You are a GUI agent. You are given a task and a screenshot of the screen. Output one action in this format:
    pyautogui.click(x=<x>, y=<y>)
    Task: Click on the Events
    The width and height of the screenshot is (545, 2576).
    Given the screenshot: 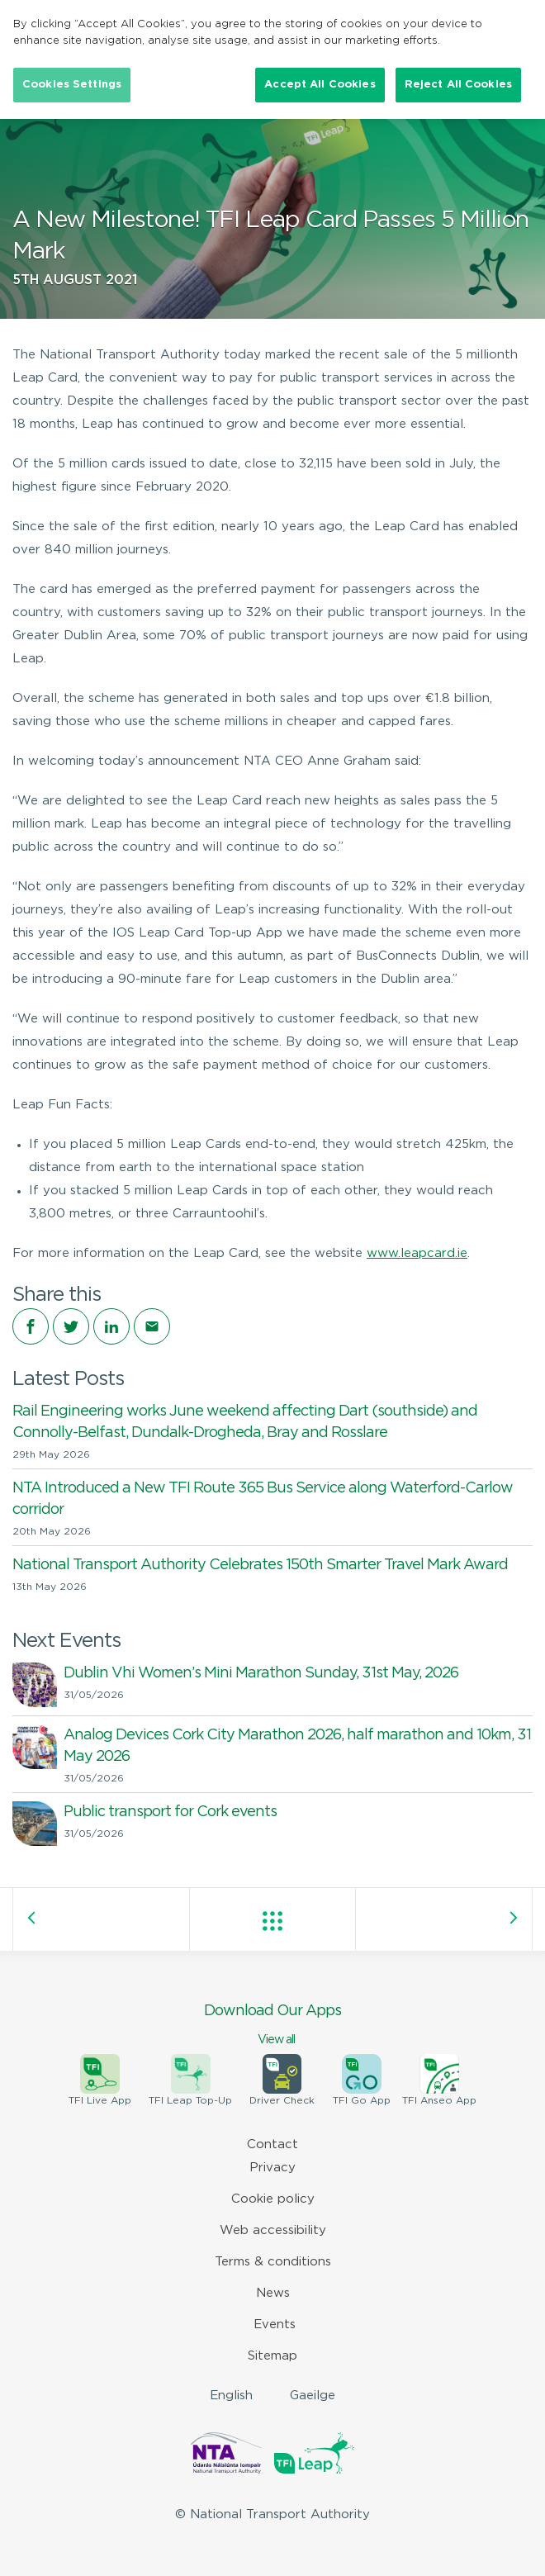 What is the action you would take?
    pyautogui.click(x=275, y=2324)
    